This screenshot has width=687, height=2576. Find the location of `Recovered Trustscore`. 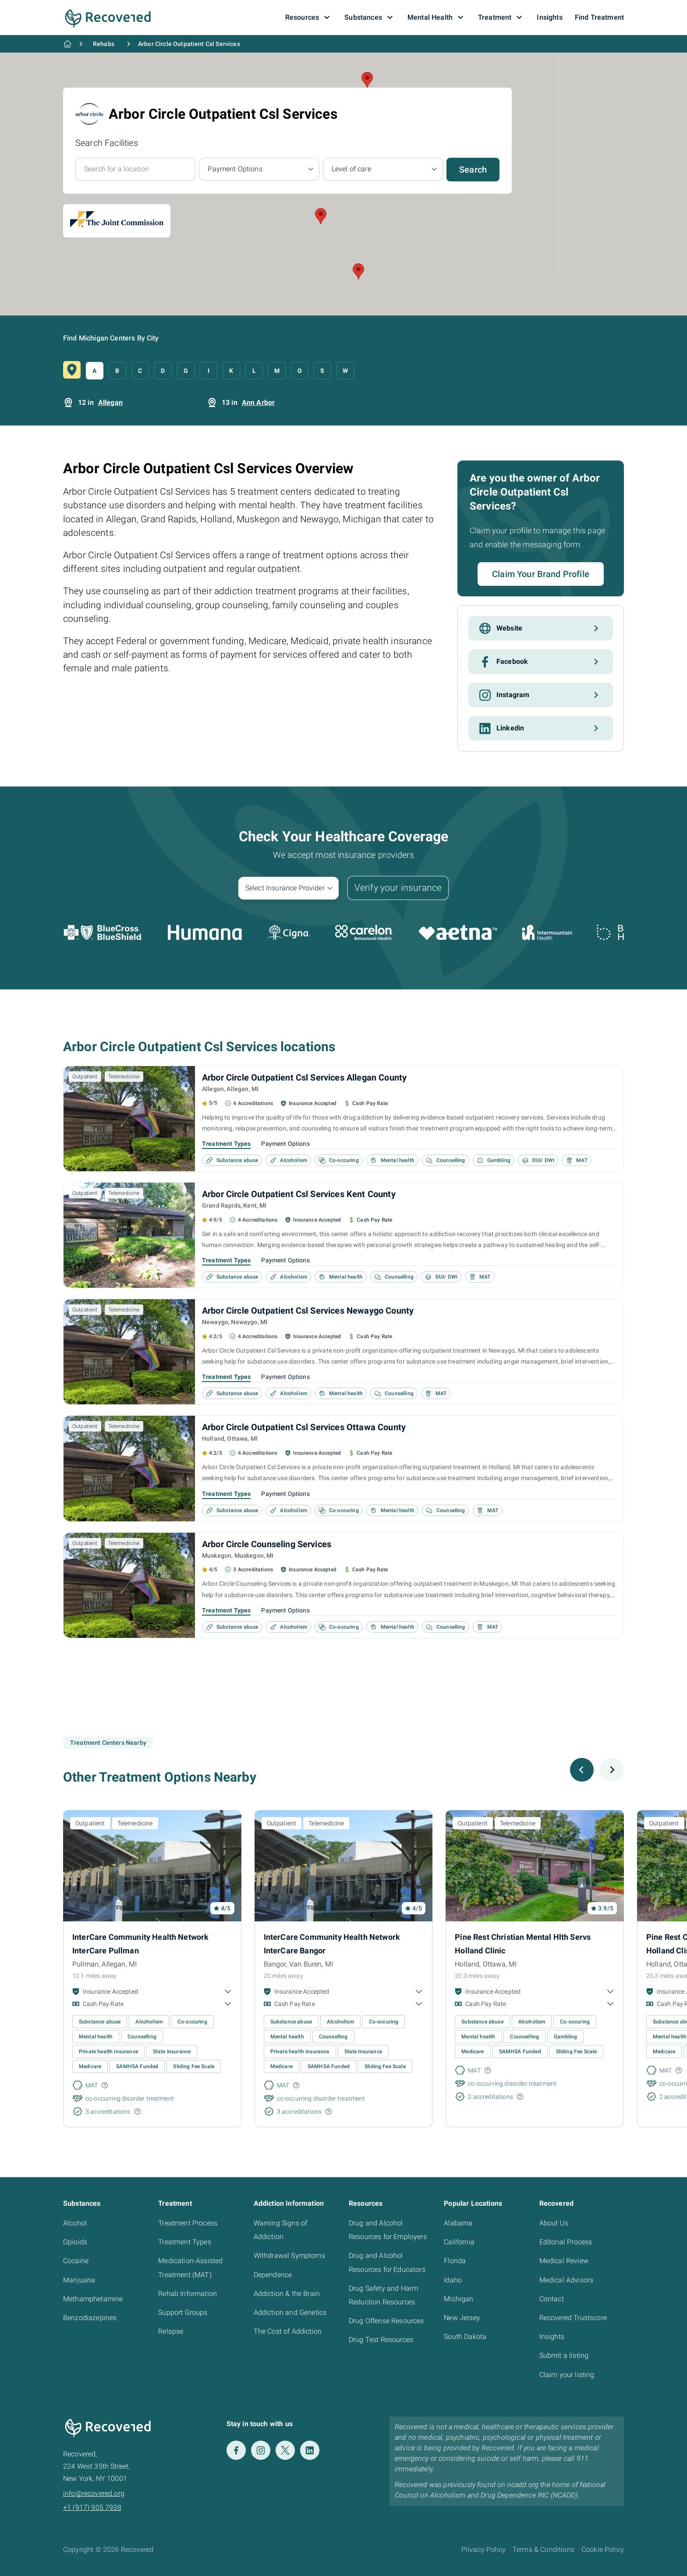

Recovered Trustscore is located at coordinates (573, 2318).